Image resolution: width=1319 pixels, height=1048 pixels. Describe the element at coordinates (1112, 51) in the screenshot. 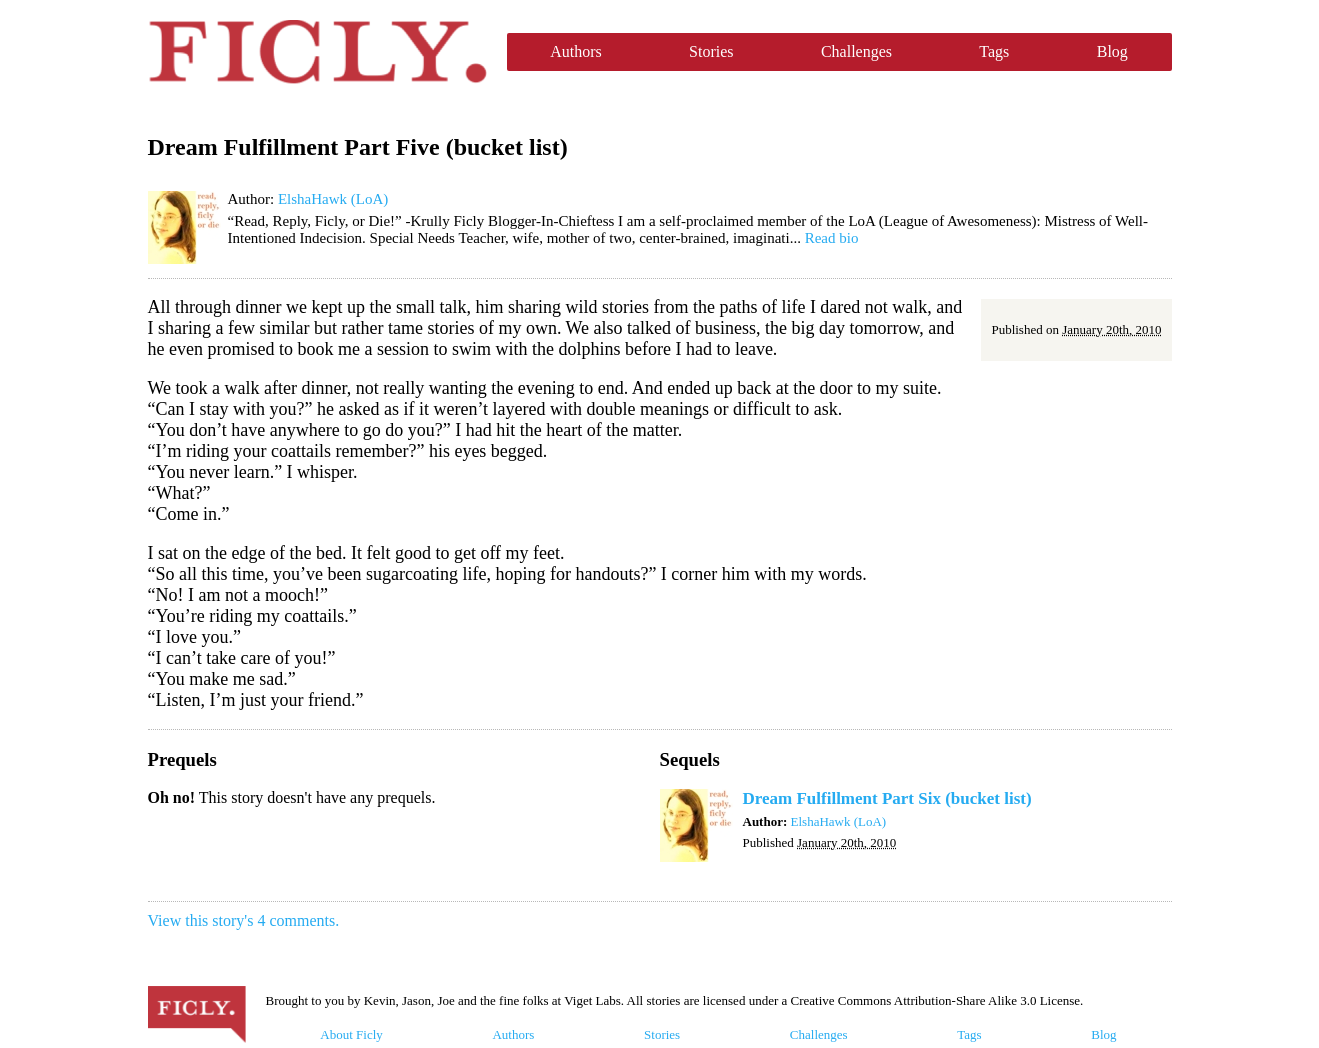

I see `Blog` at that location.